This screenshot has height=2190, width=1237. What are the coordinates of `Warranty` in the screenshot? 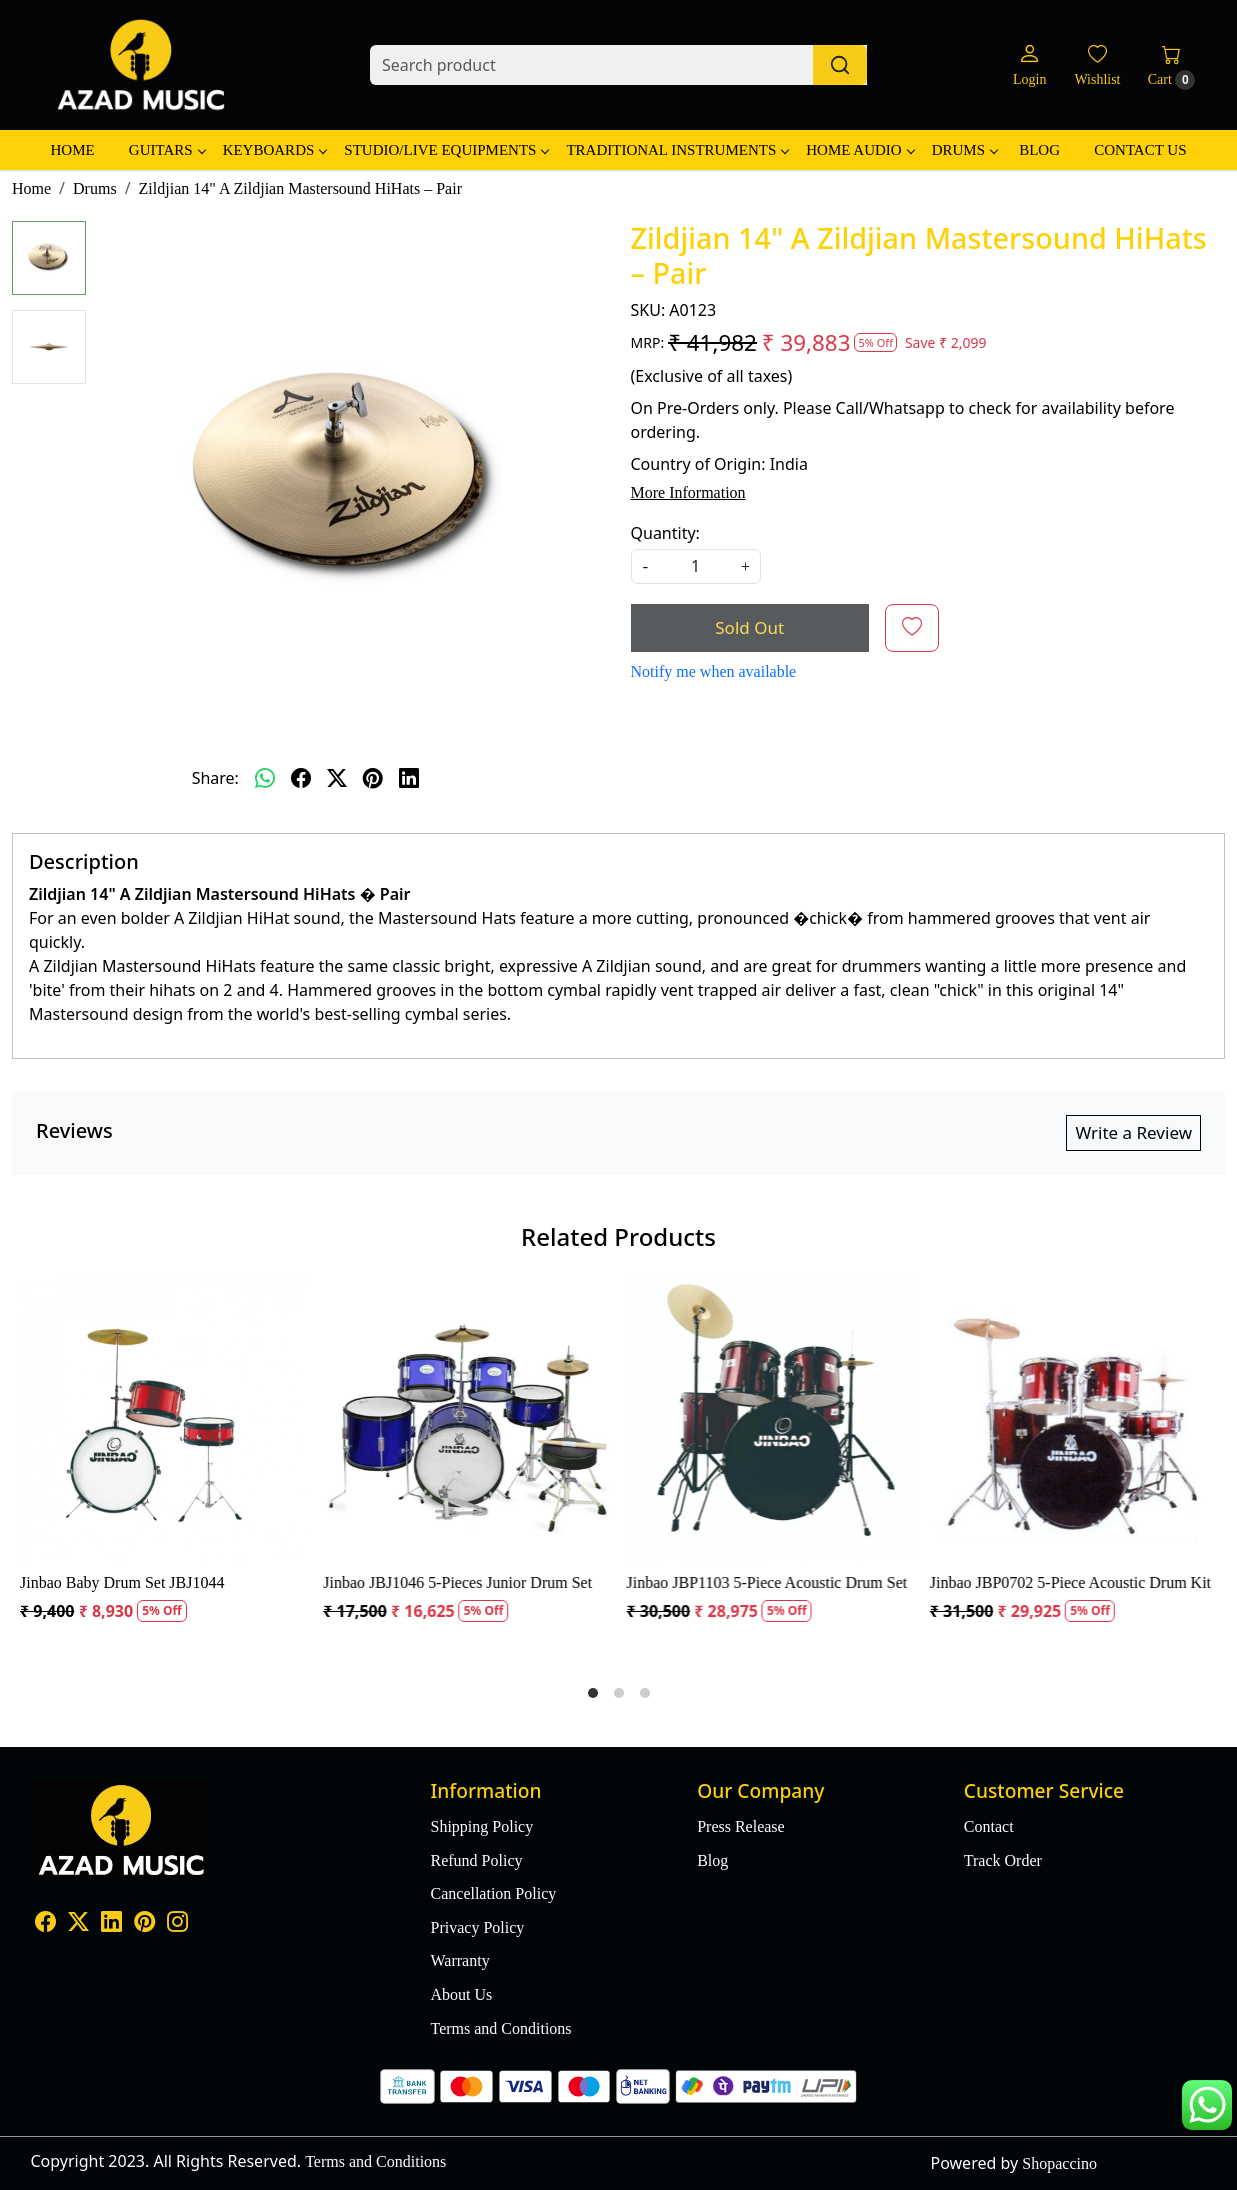 It's located at (460, 1960).